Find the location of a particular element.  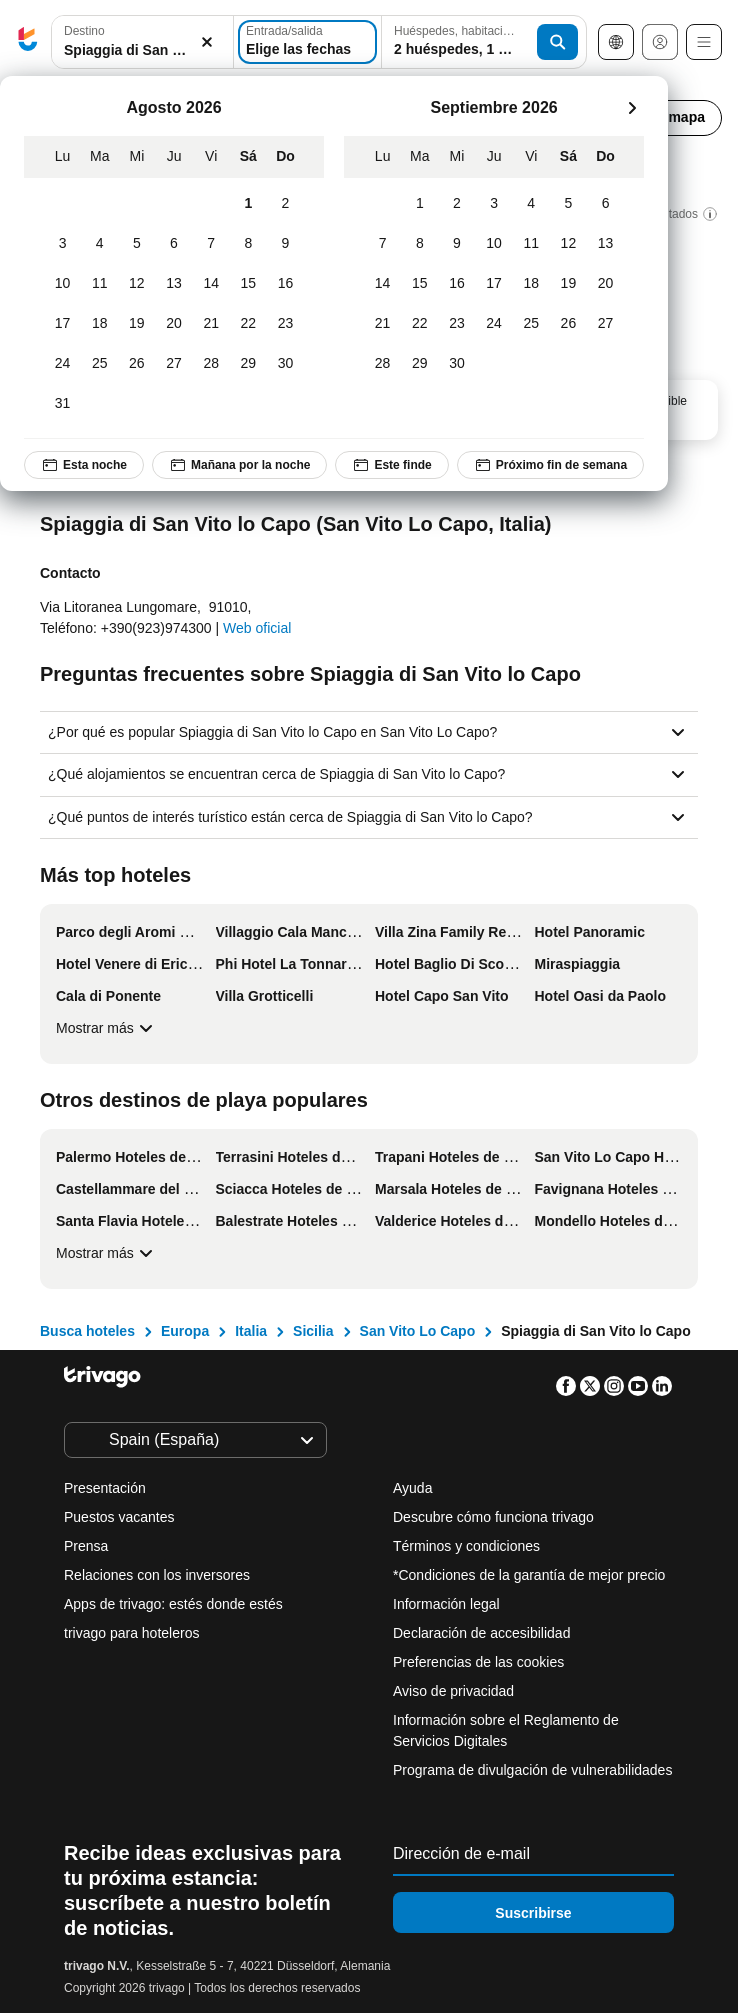

Mostrar más is located at coordinates (107, 1028).